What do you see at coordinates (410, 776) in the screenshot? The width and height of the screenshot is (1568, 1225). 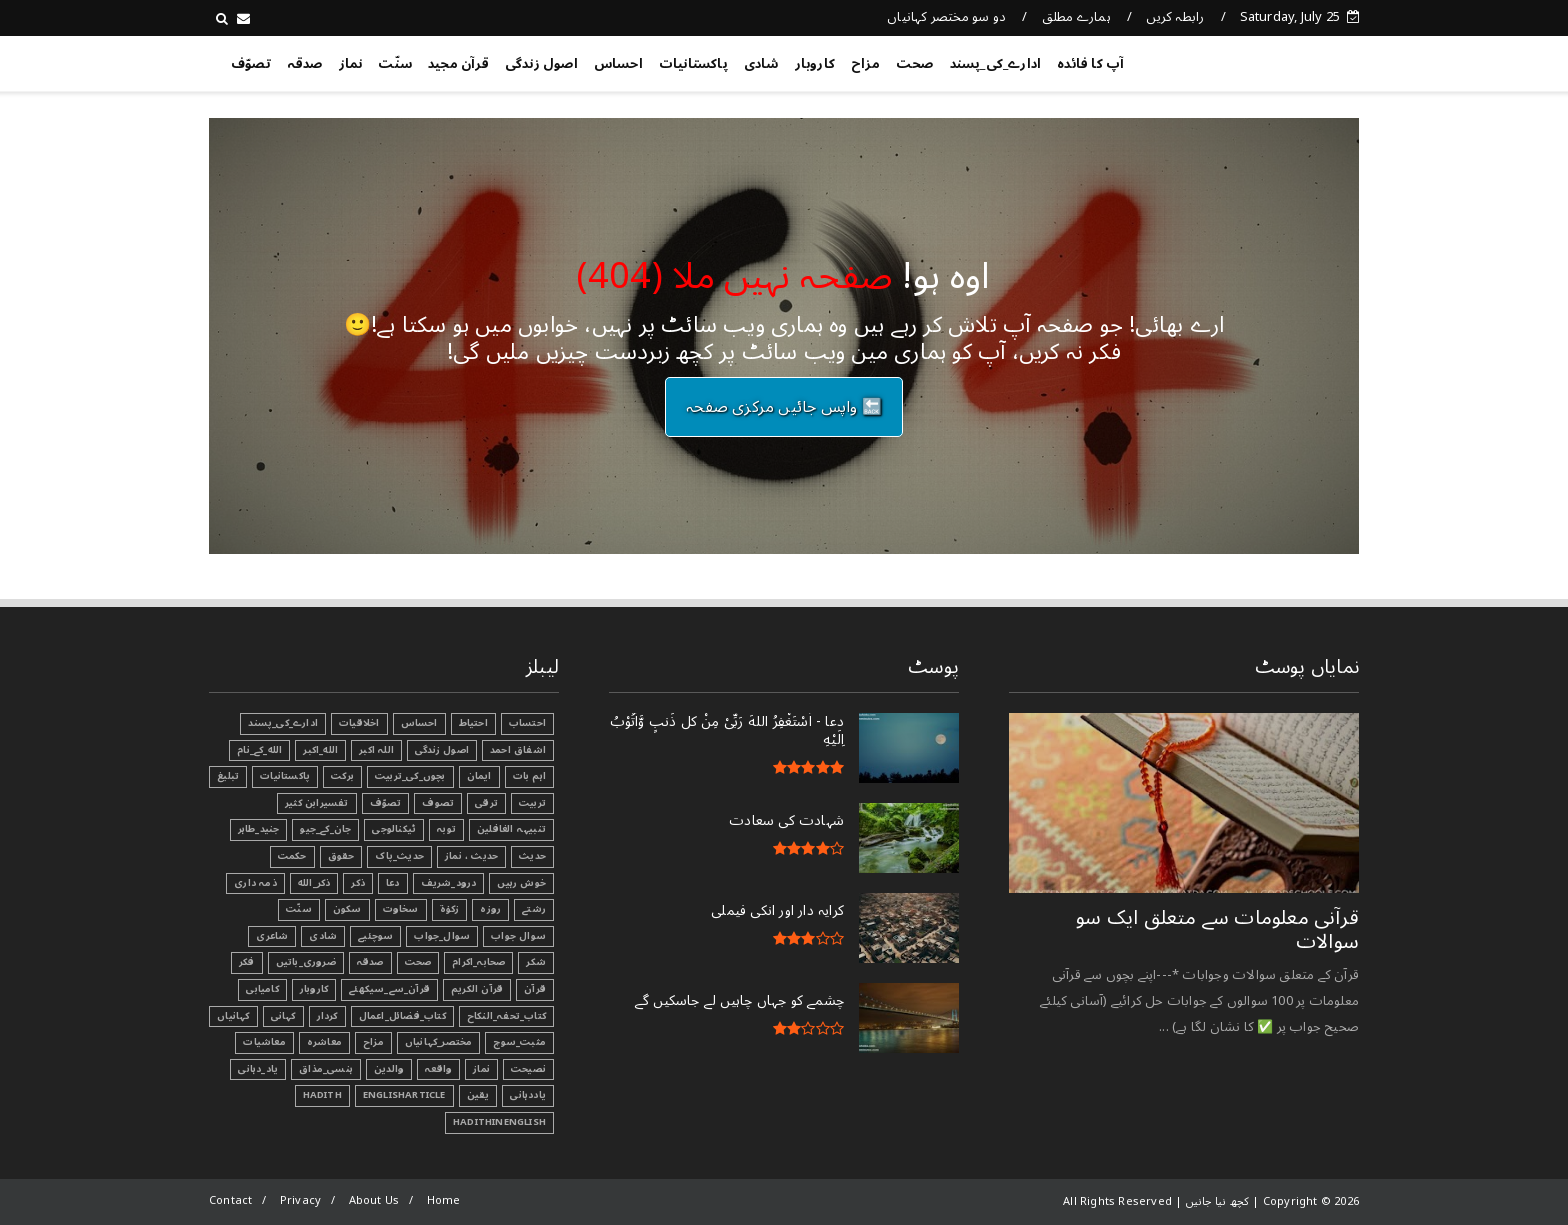 I see `بچوں_کی_تربیت` at bounding box center [410, 776].